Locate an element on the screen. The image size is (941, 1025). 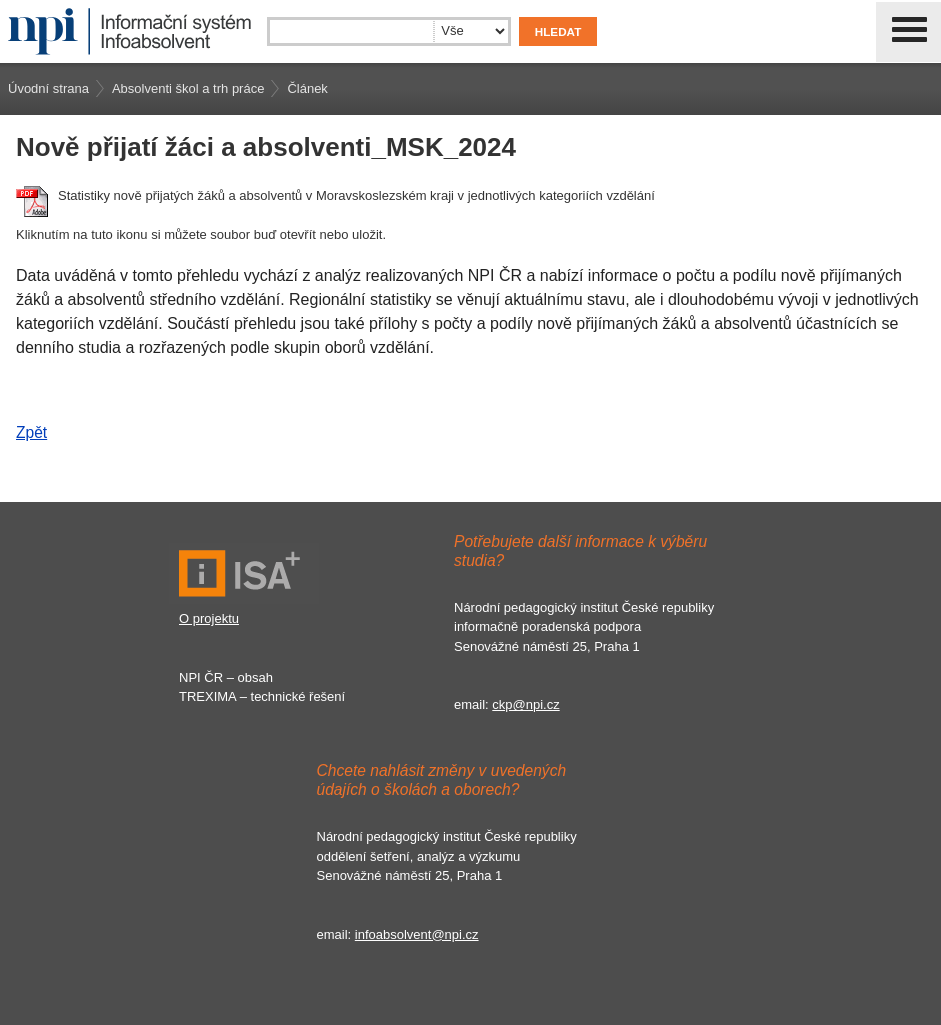
TREXIMA – technické řešení is located at coordinates (262, 696).